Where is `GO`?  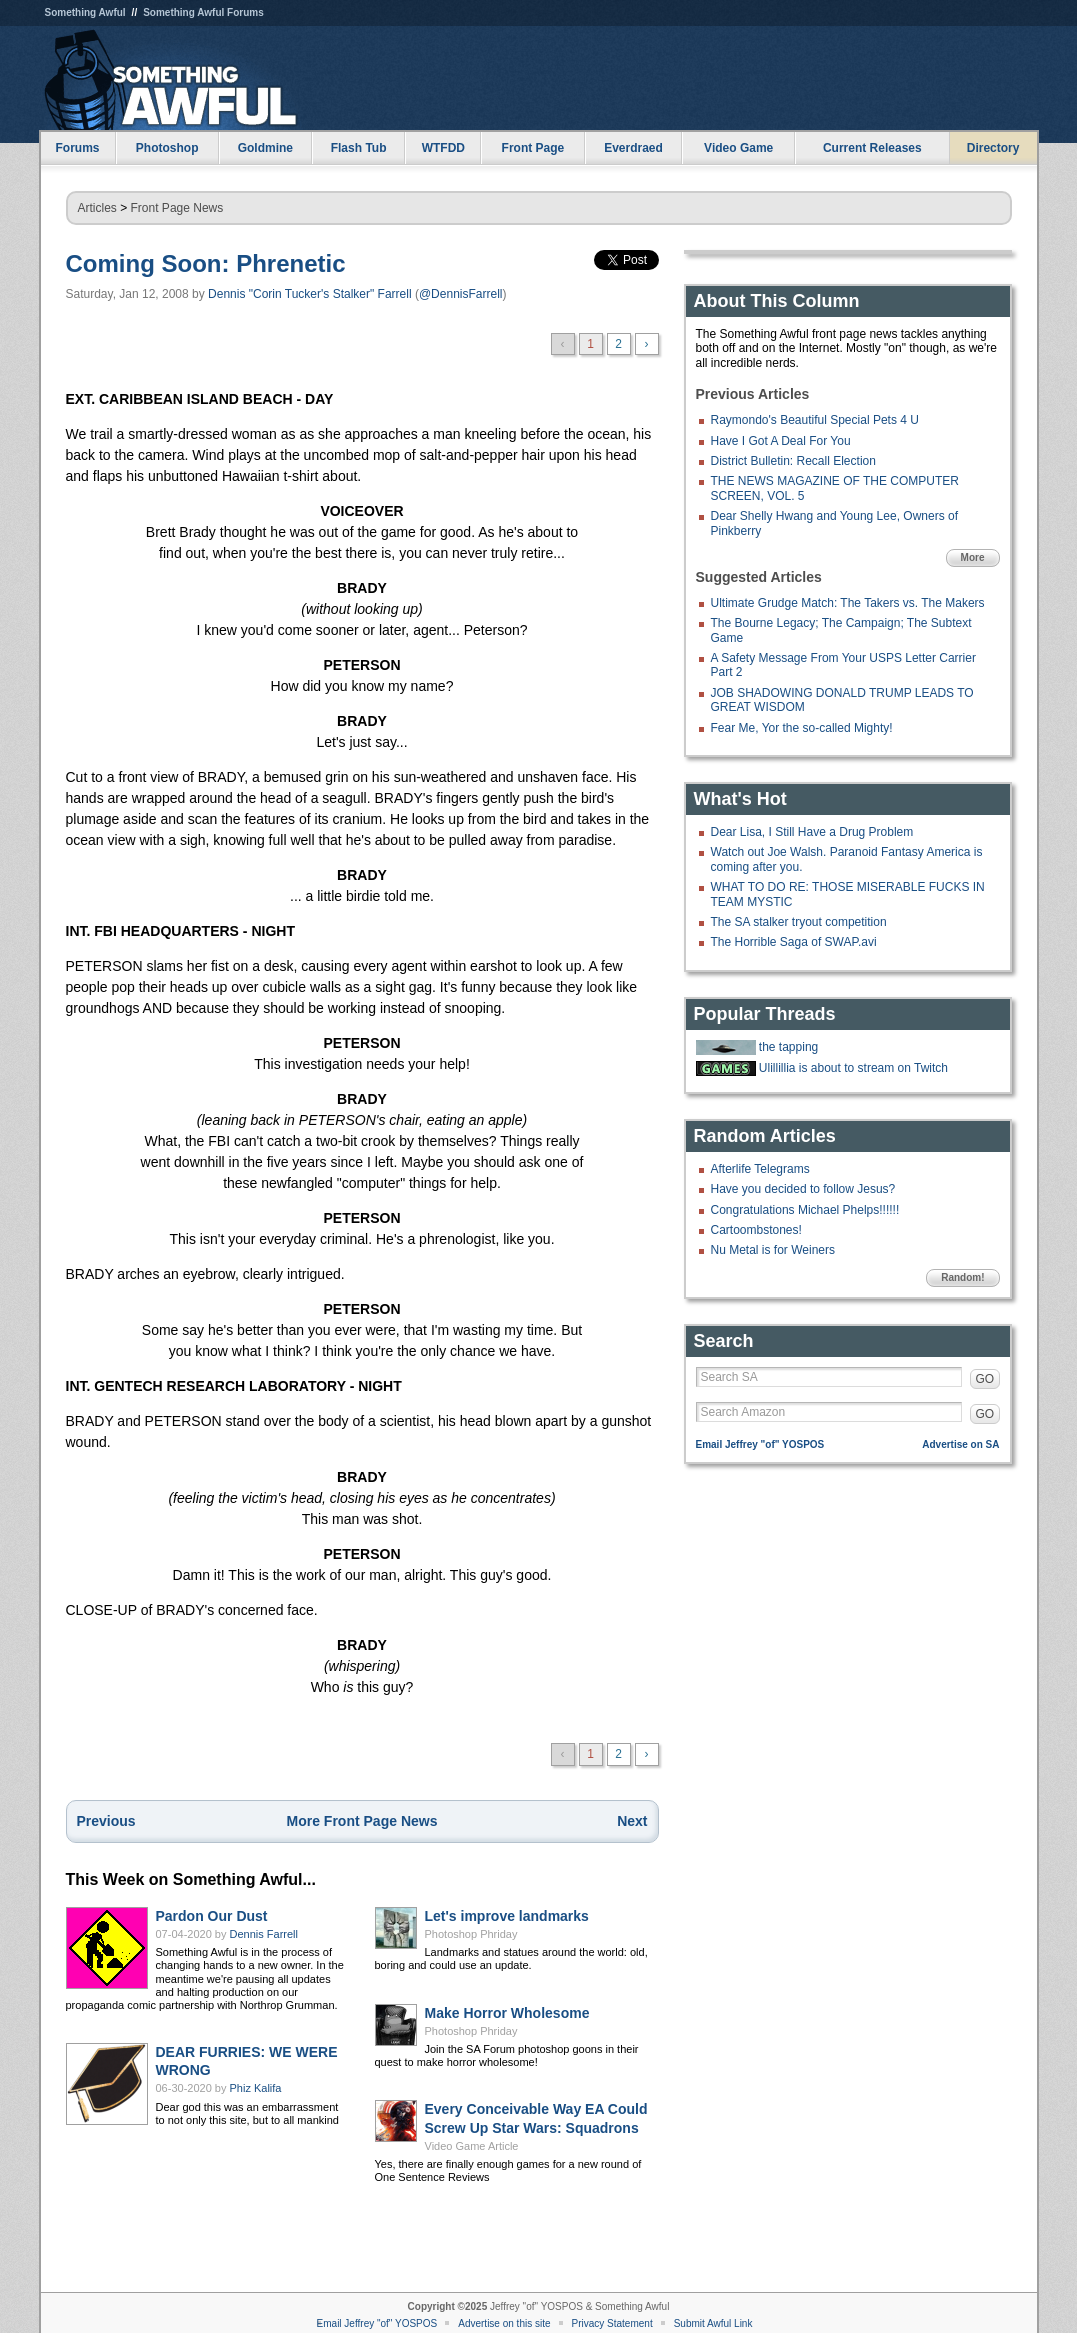 GO is located at coordinates (985, 1379).